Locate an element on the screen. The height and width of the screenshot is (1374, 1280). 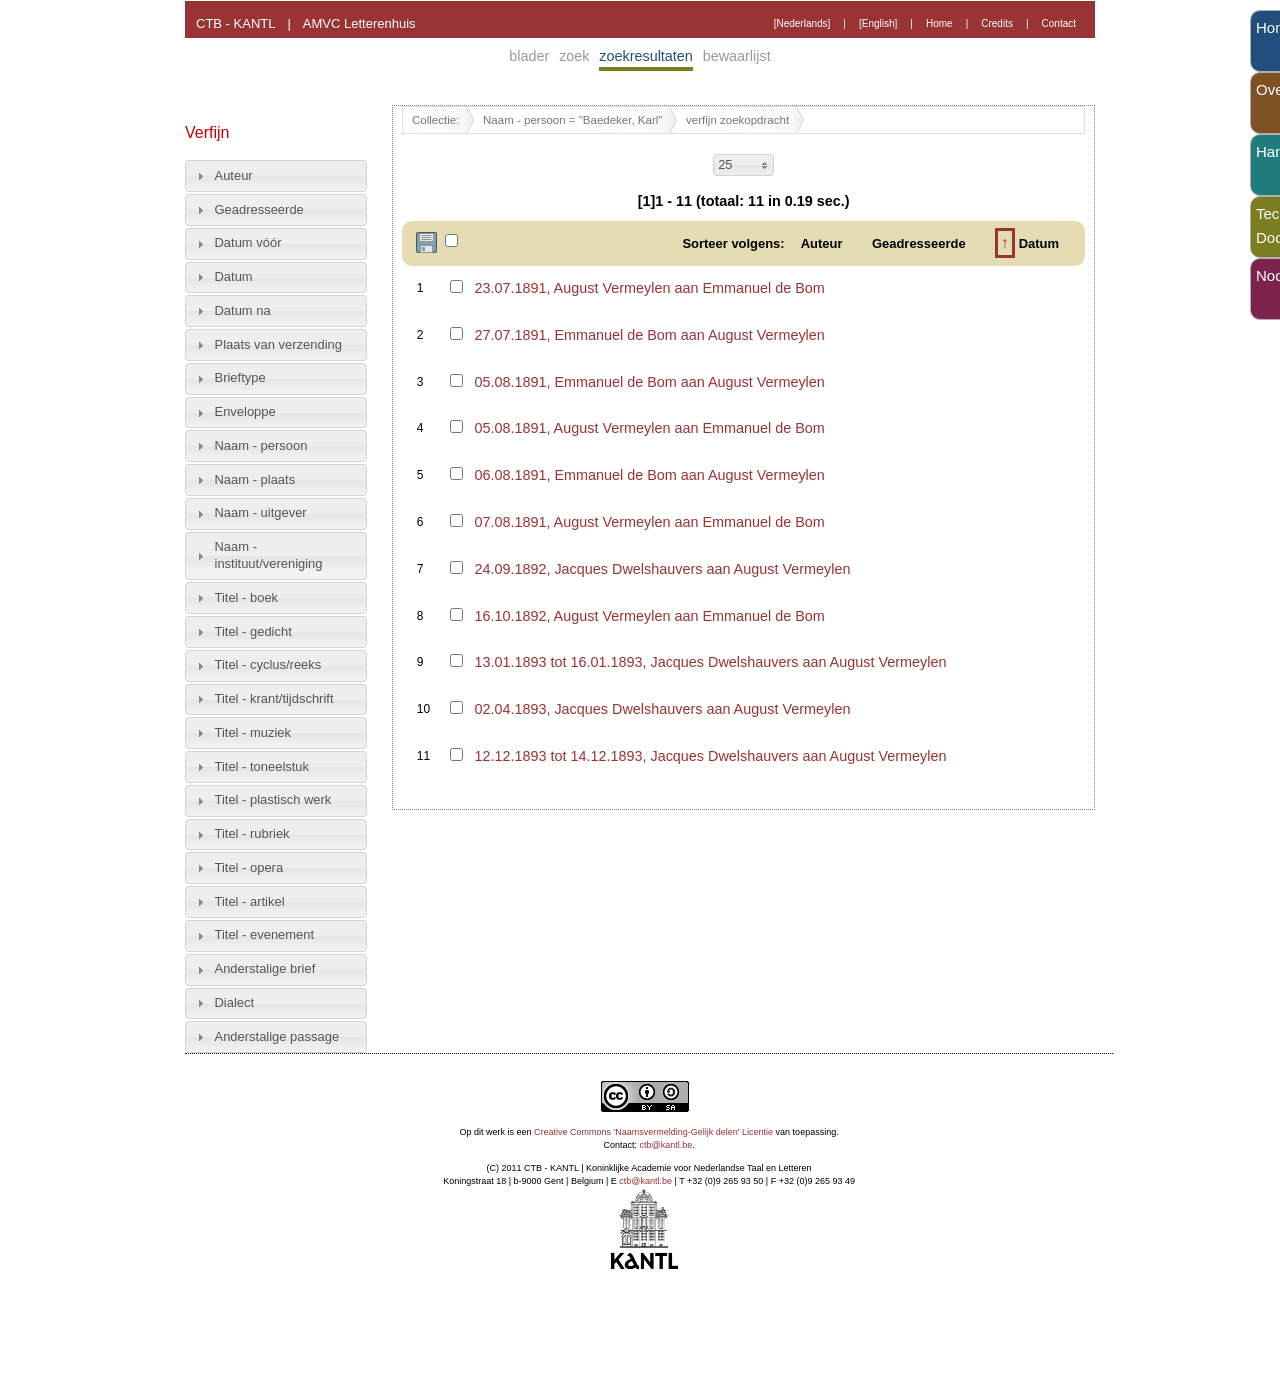
Datum na is located at coordinates (243, 310).